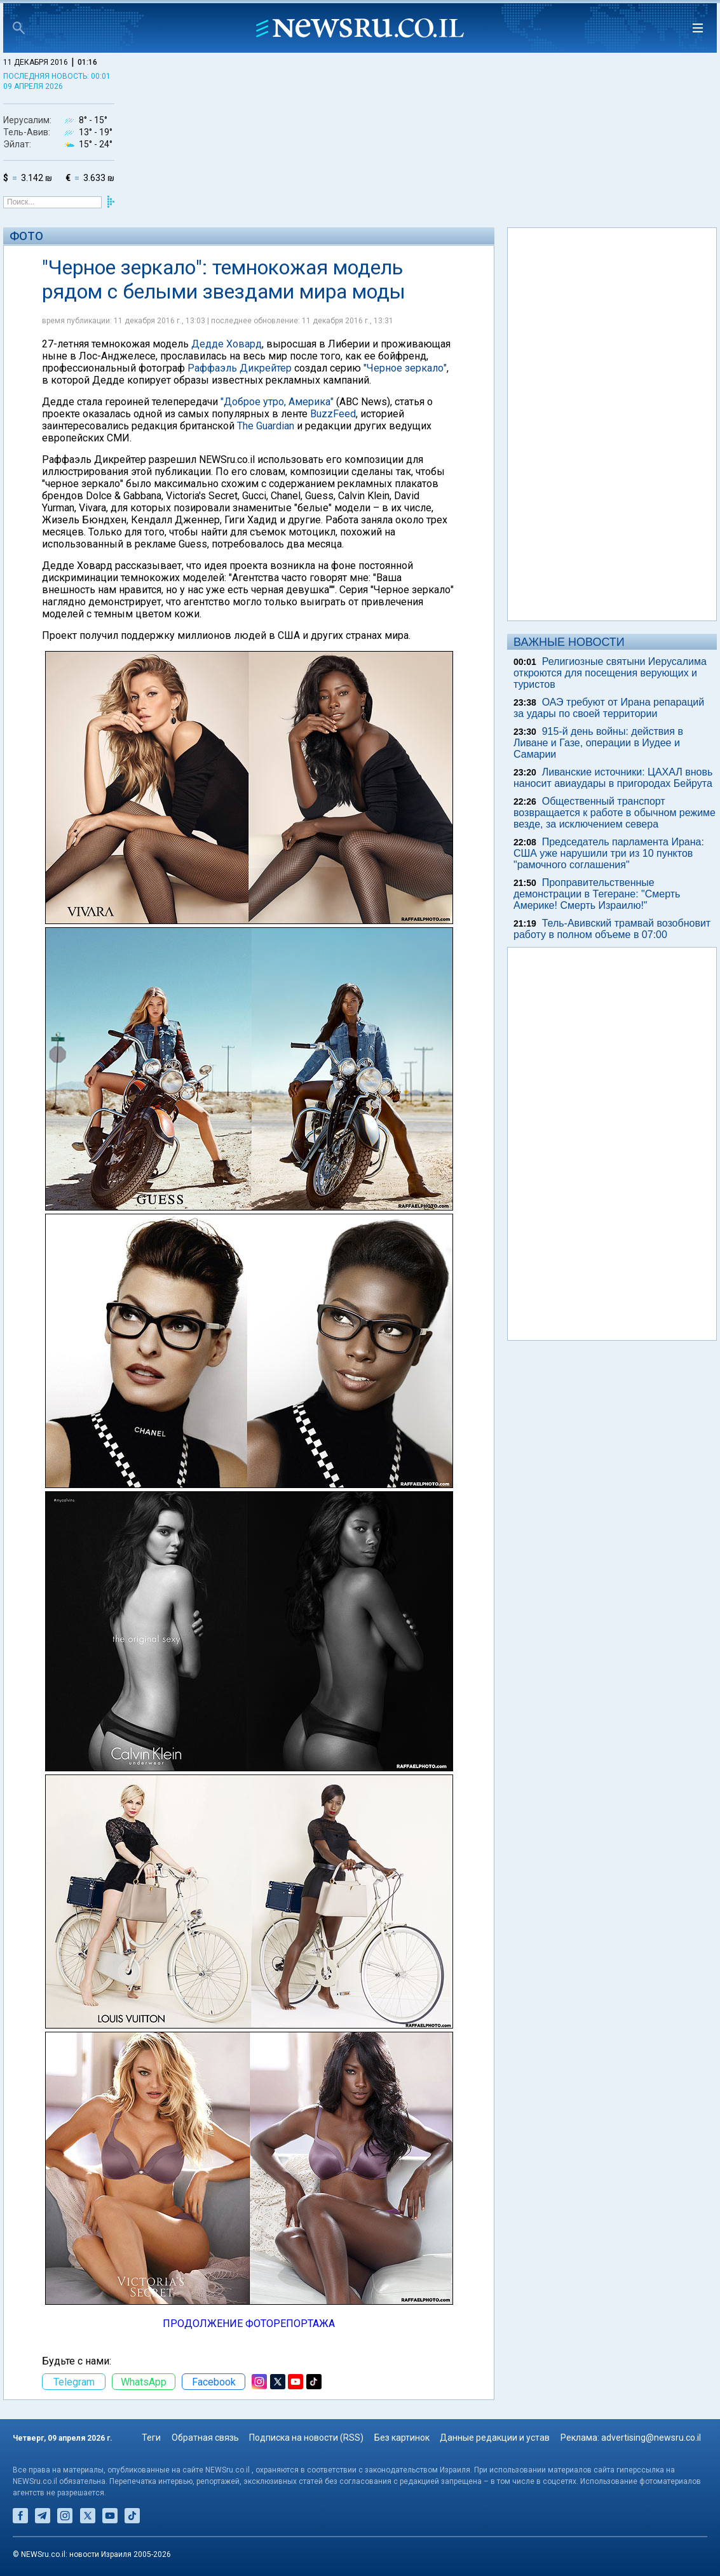 The height and width of the screenshot is (2576, 720). Describe the element at coordinates (277, 402) in the screenshot. I see `"Доброе утро, Америка"` at that location.